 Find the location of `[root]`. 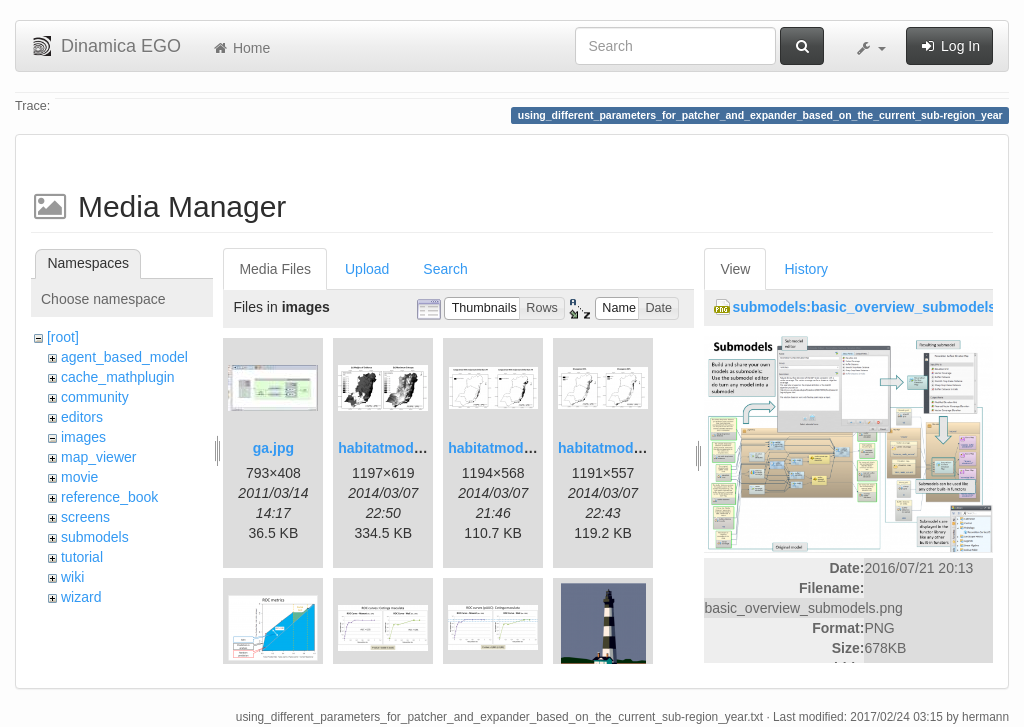

[root] is located at coordinates (63, 337).